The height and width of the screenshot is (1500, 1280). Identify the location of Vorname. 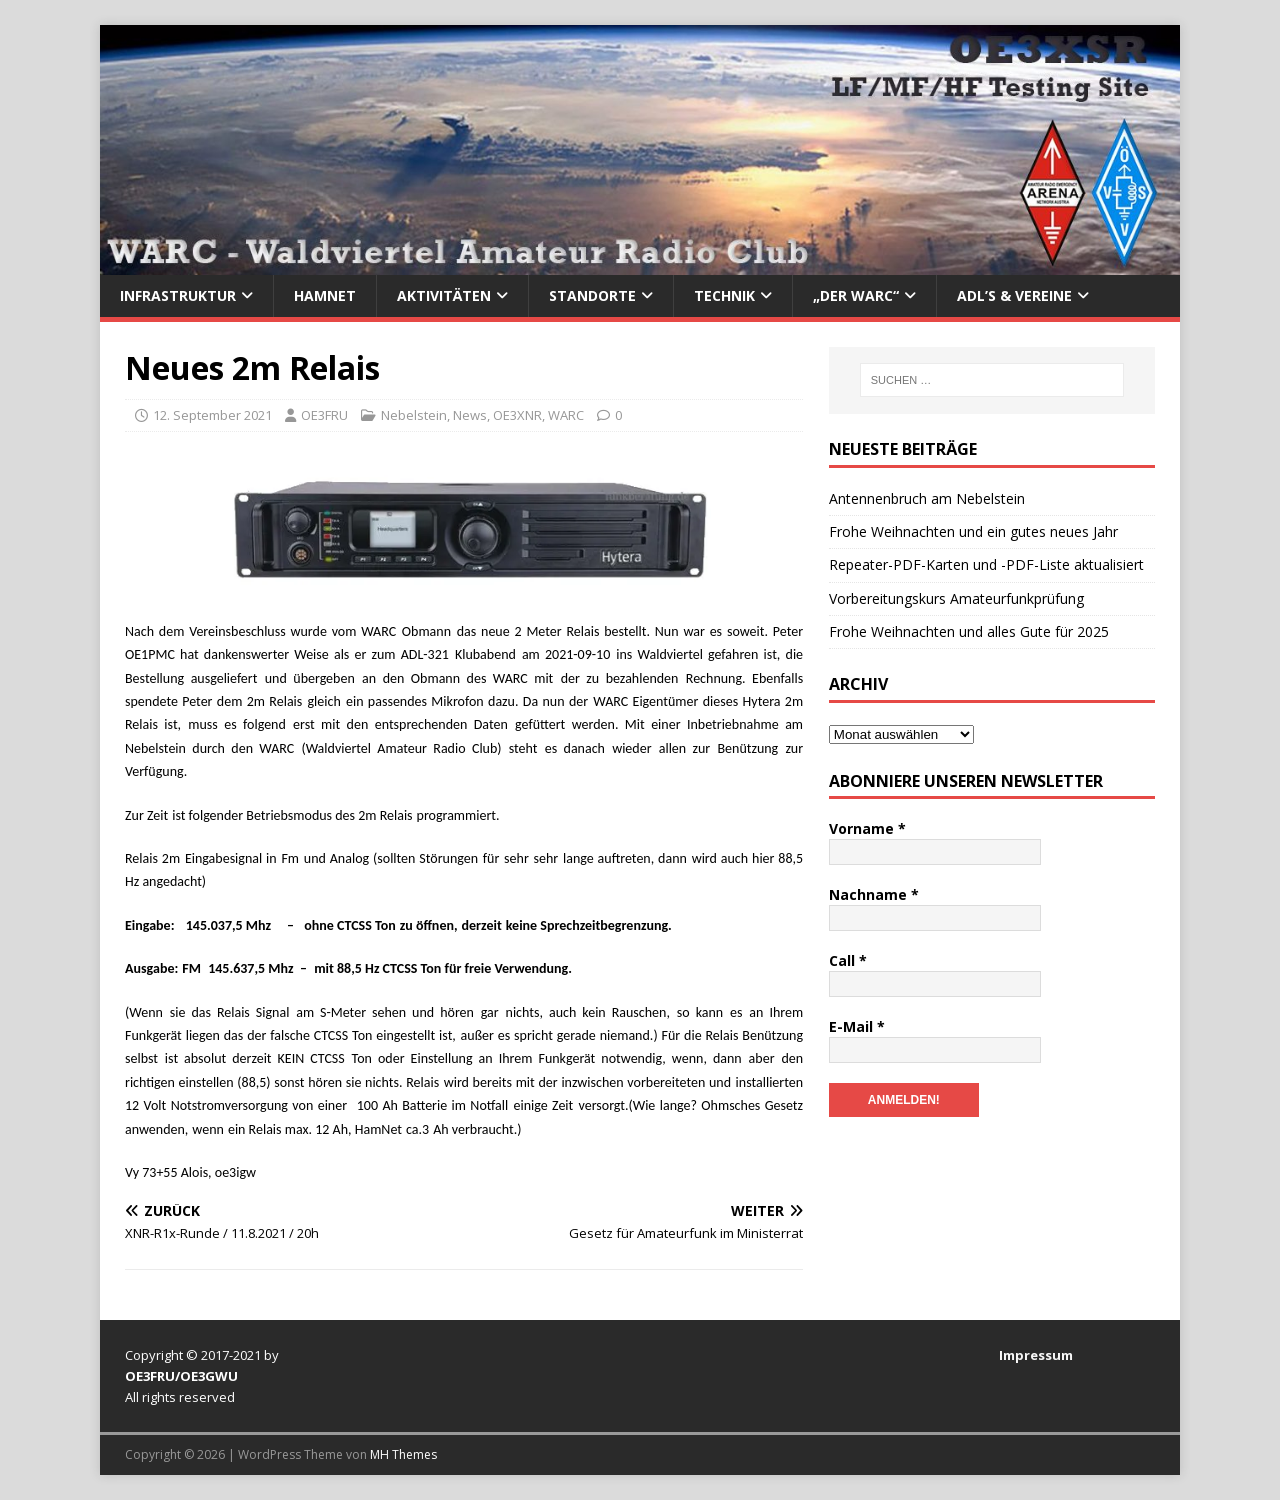
(867, 828).